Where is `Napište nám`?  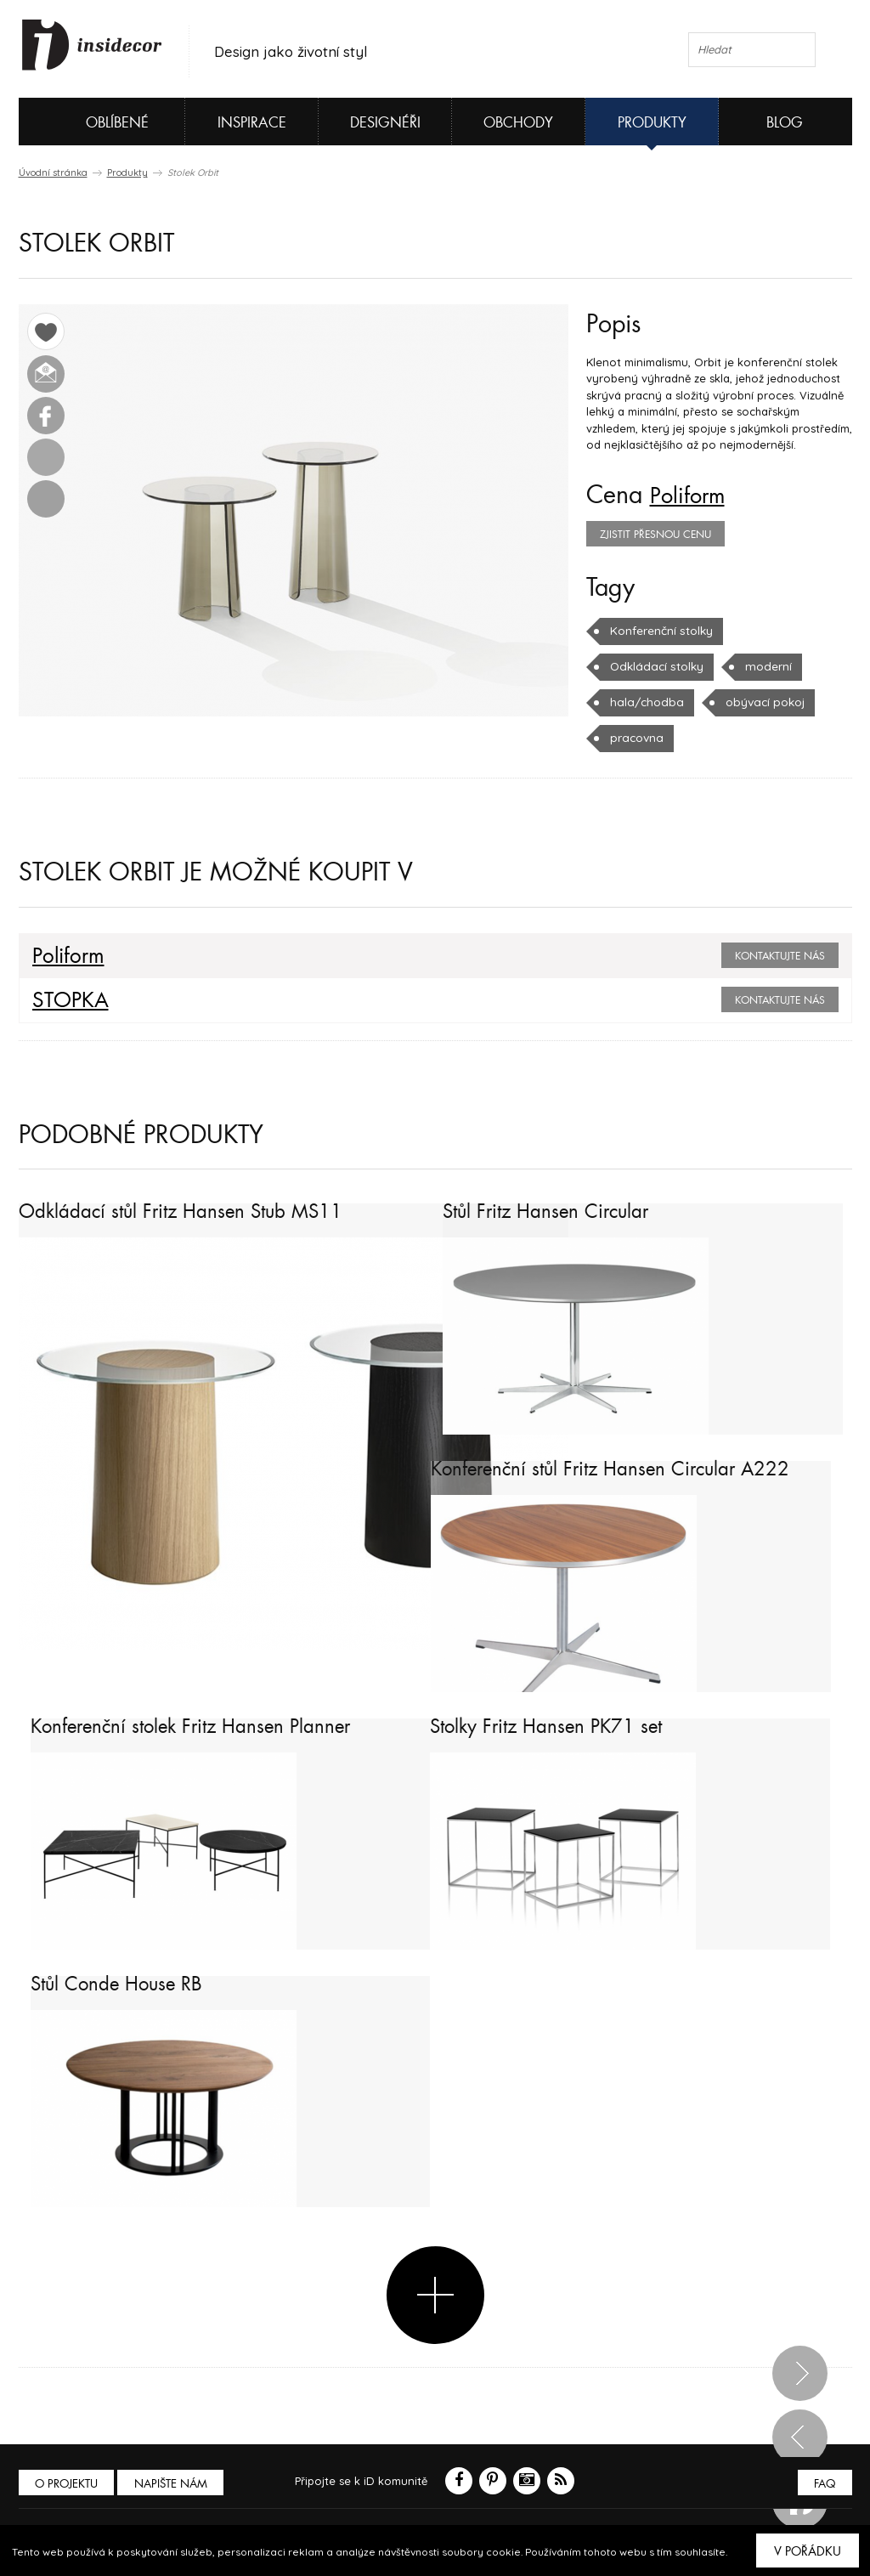 Napište nám is located at coordinates (175, 2483).